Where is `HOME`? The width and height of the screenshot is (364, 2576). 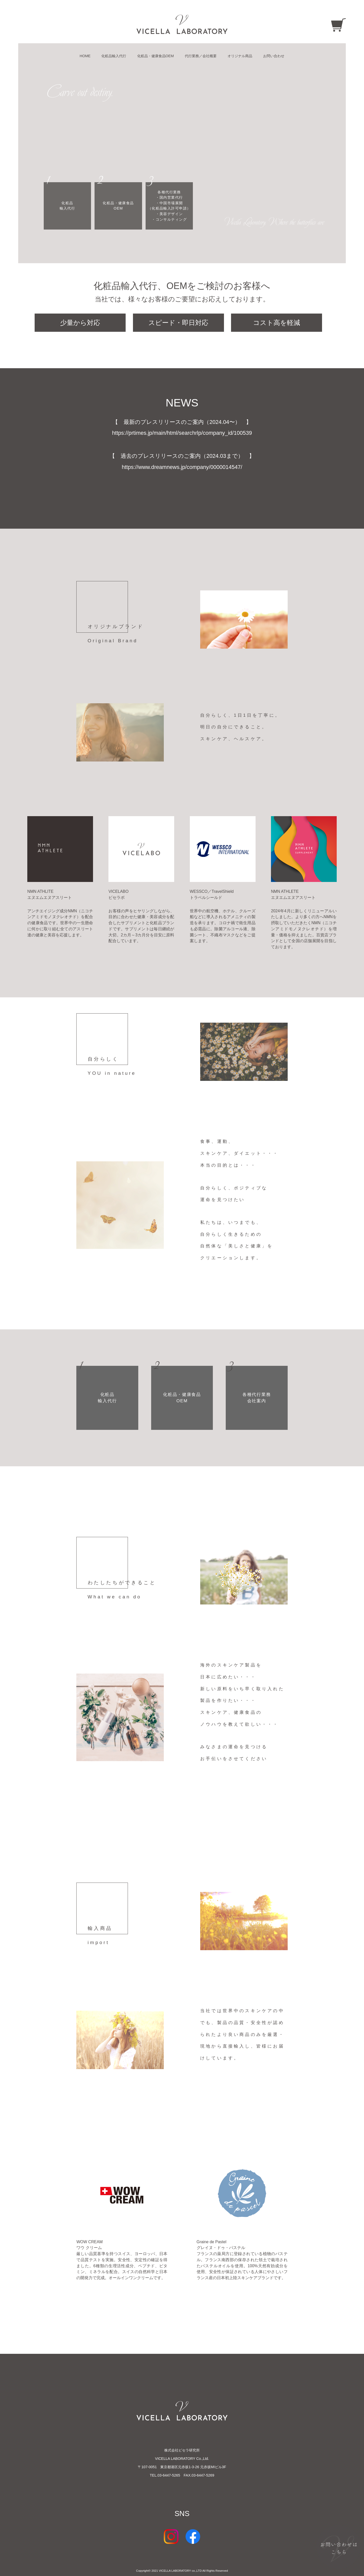
HOME is located at coordinates (85, 56).